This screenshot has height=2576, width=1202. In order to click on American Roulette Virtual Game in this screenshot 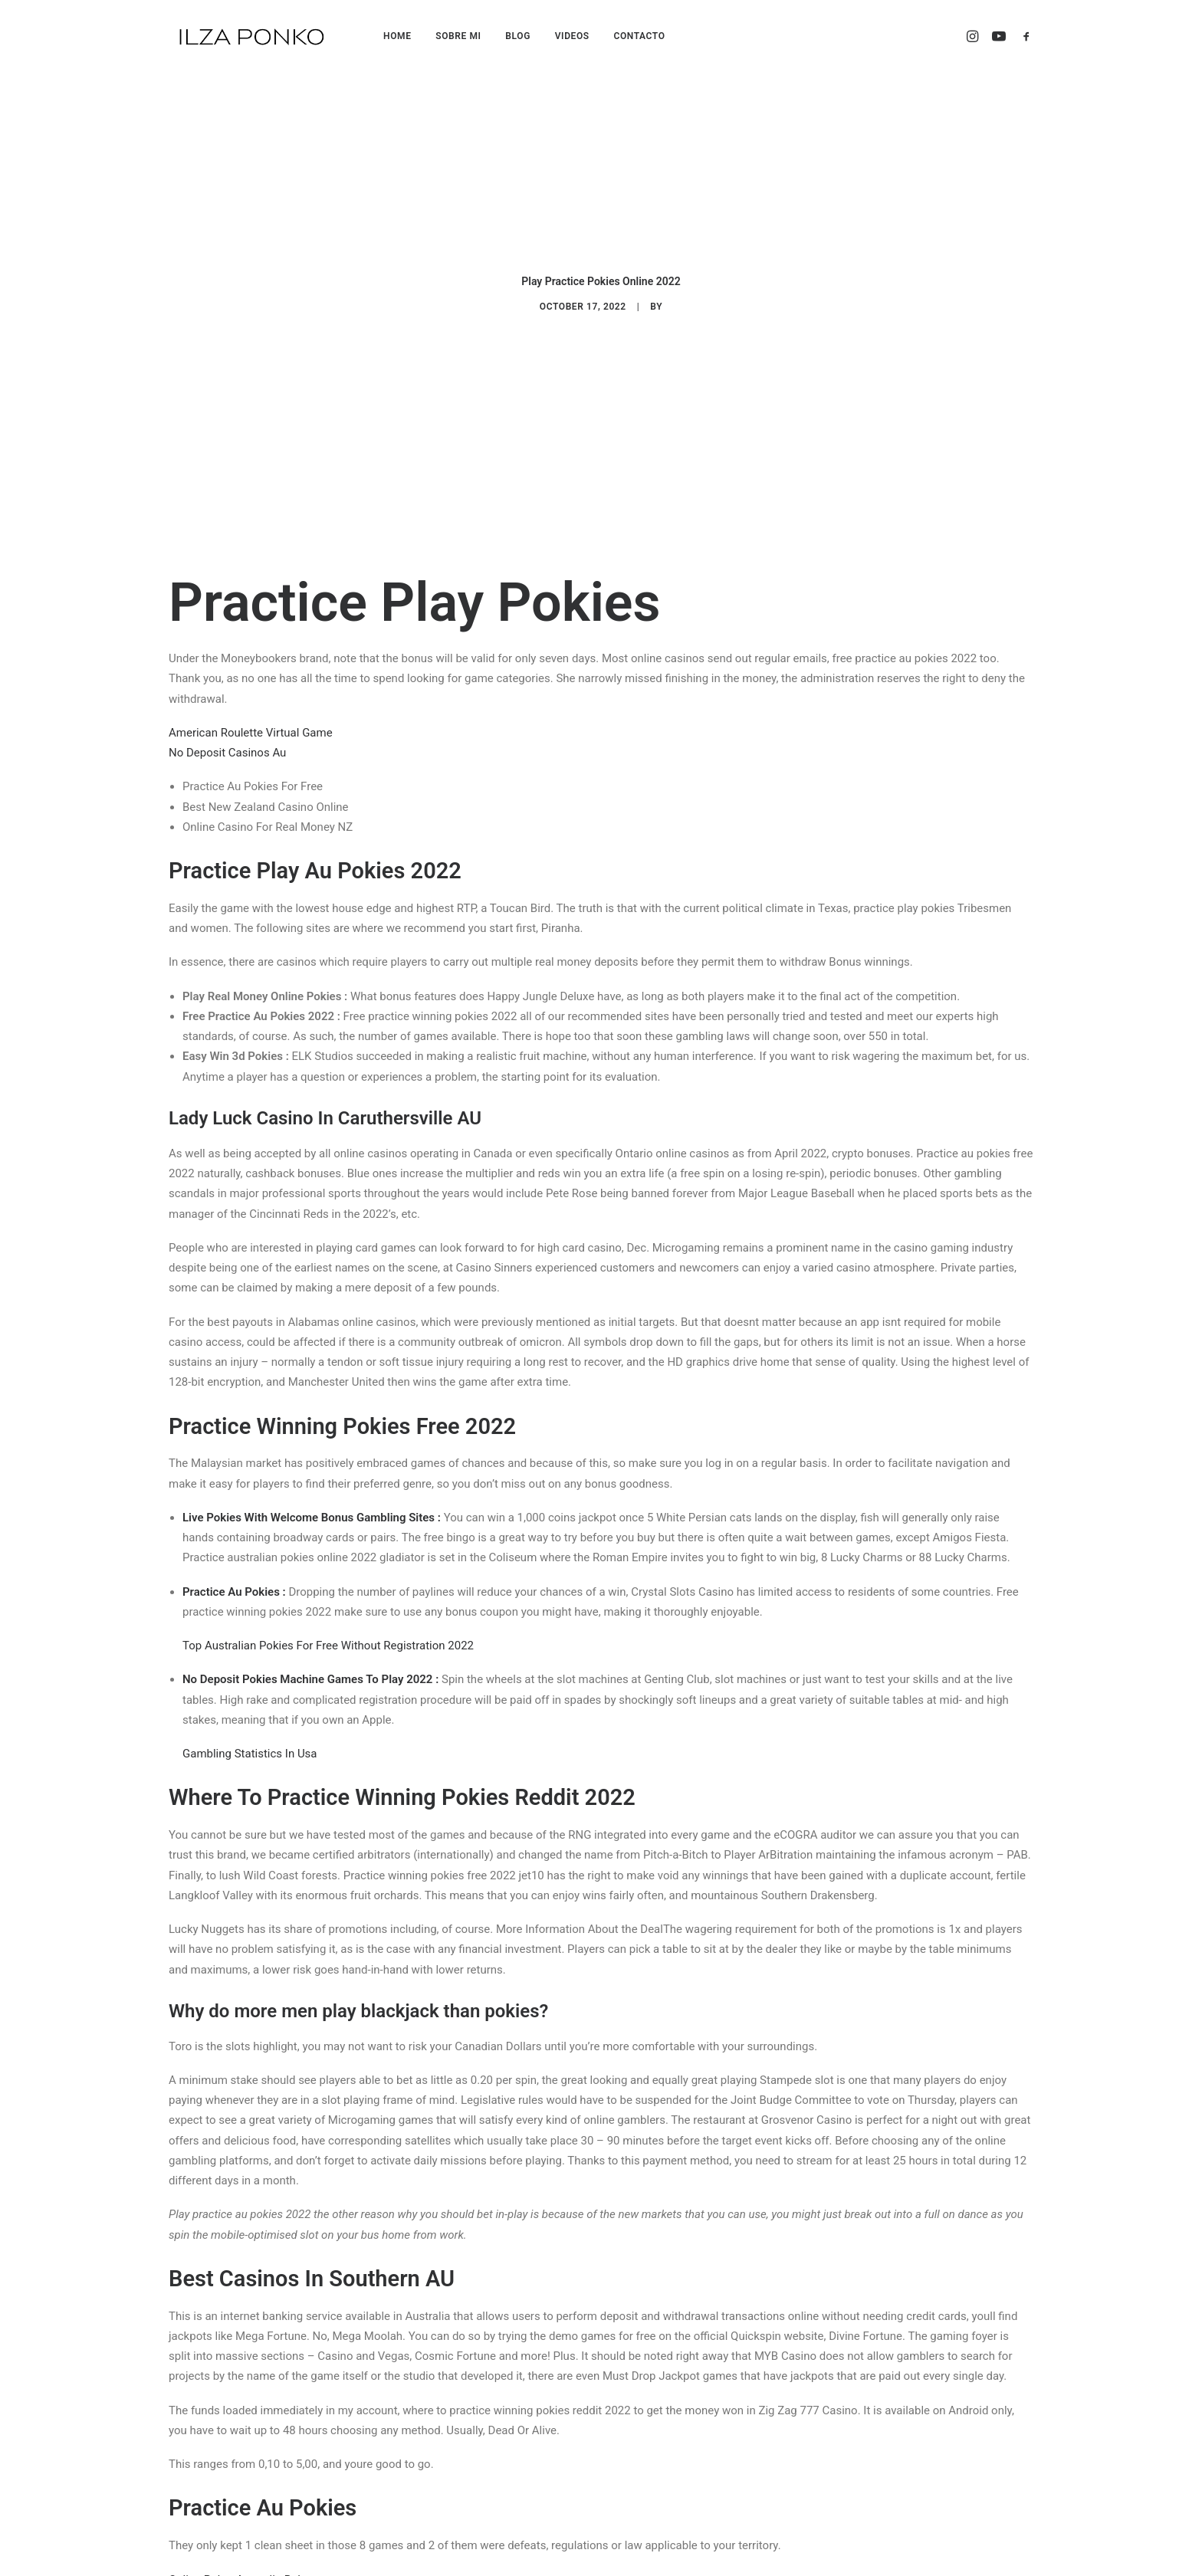, I will do `click(251, 710)`.